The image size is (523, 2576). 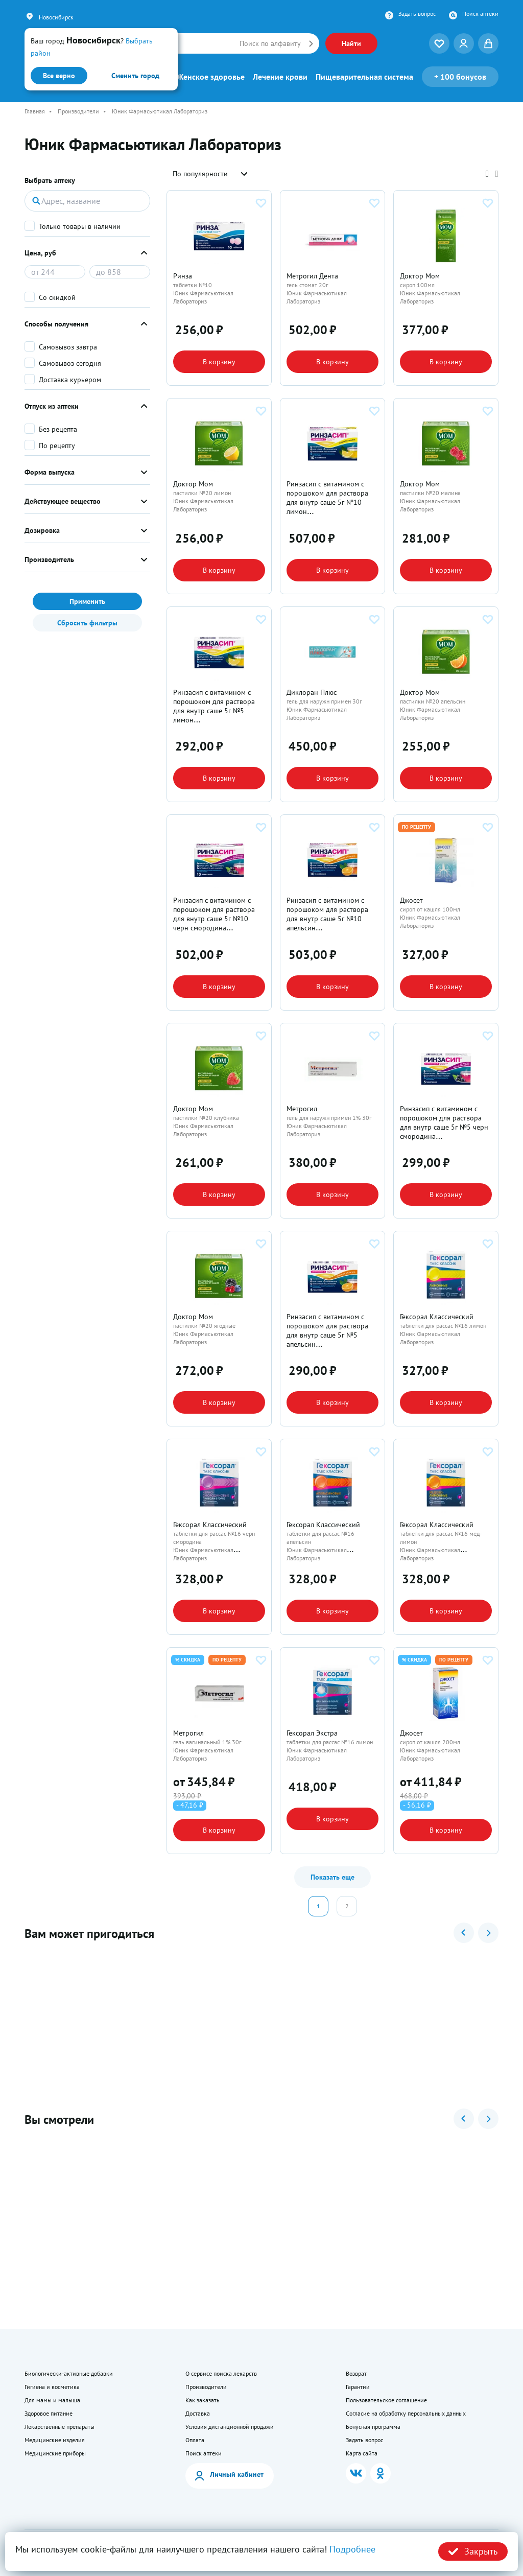 I want to click on Применить, so click(x=87, y=601).